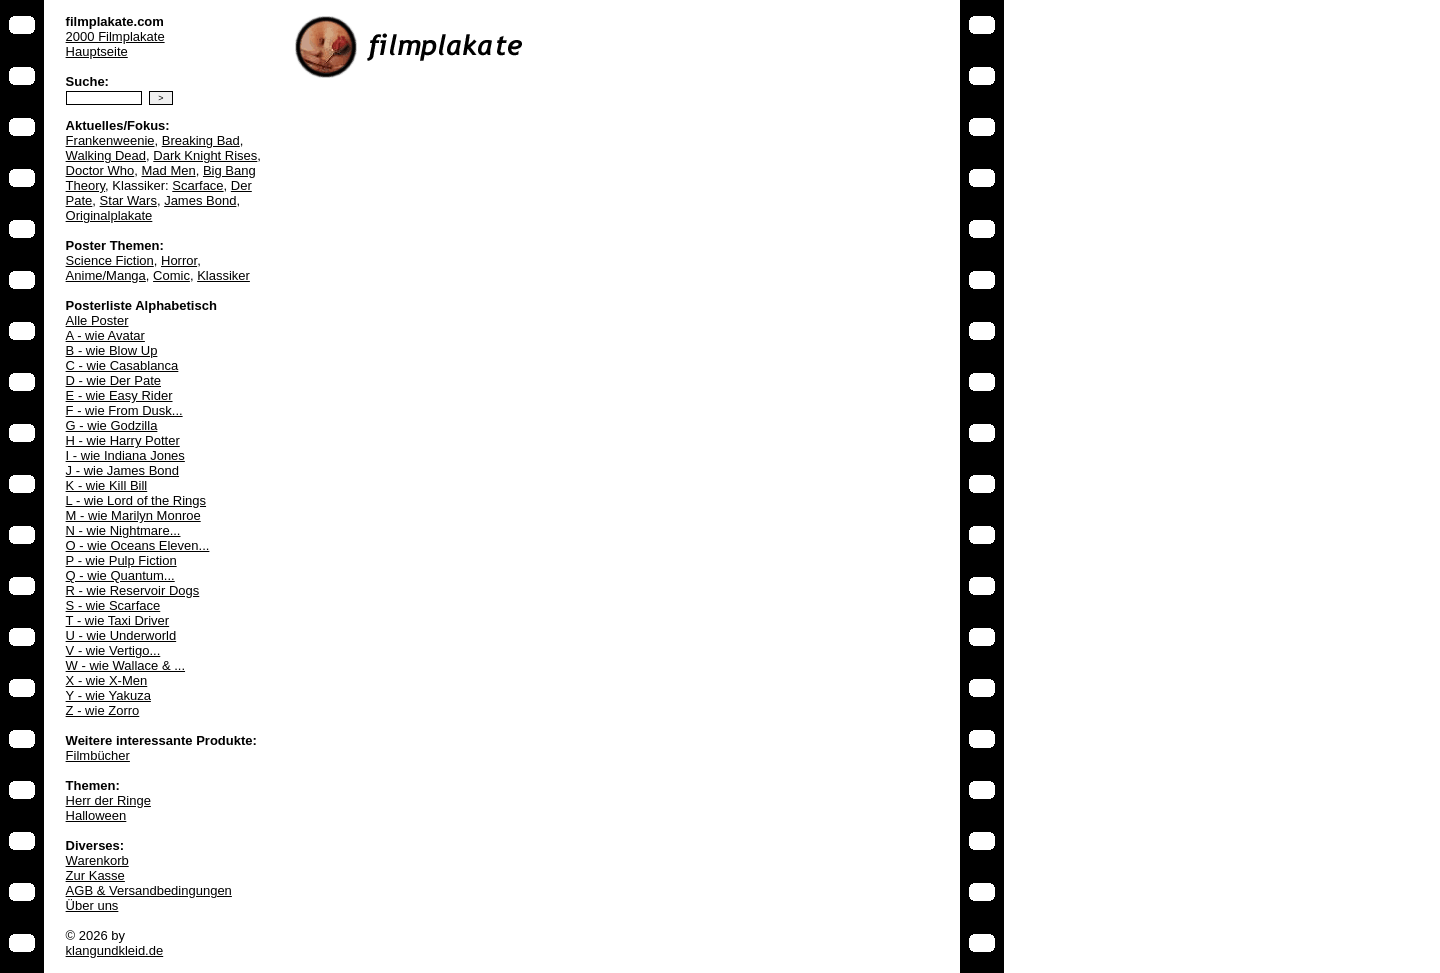 This screenshot has width=1440, height=973. What do you see at coordinates (95, 875) in the screenshot?
I see `Zur Kasse` at bounding box center [95, 875].